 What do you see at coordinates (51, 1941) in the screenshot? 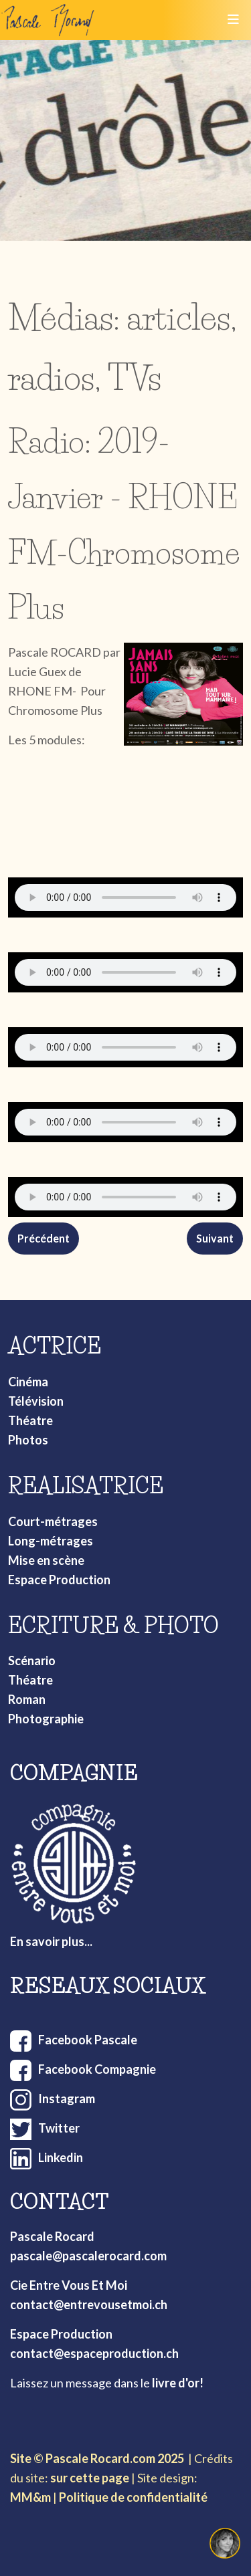
I see `En savoir plus...` at bounding box center [51, 1941].